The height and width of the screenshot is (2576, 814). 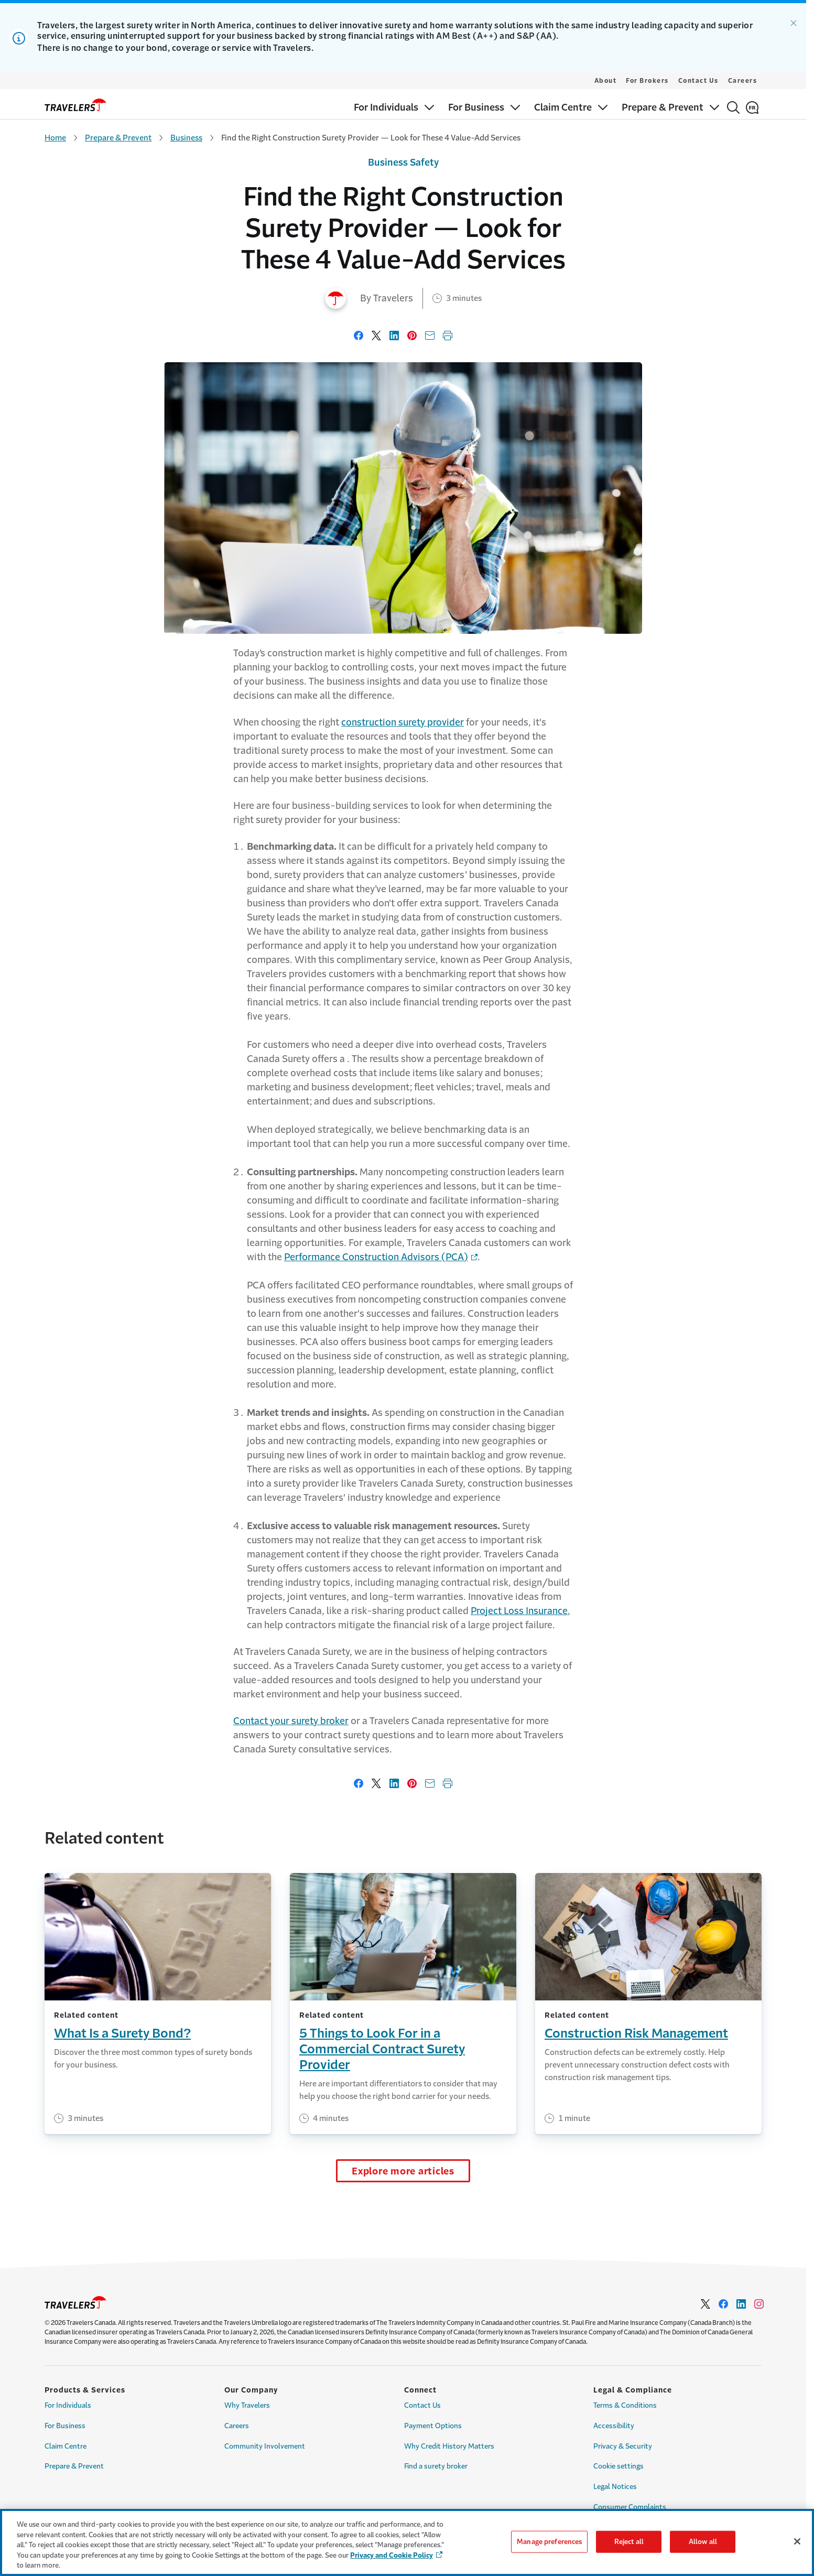 What do you see at coordinates (433, 2425) in the screenshot?
I see `Payment Options [Link to Payment options Page]` at bounding box center [433, 2425].